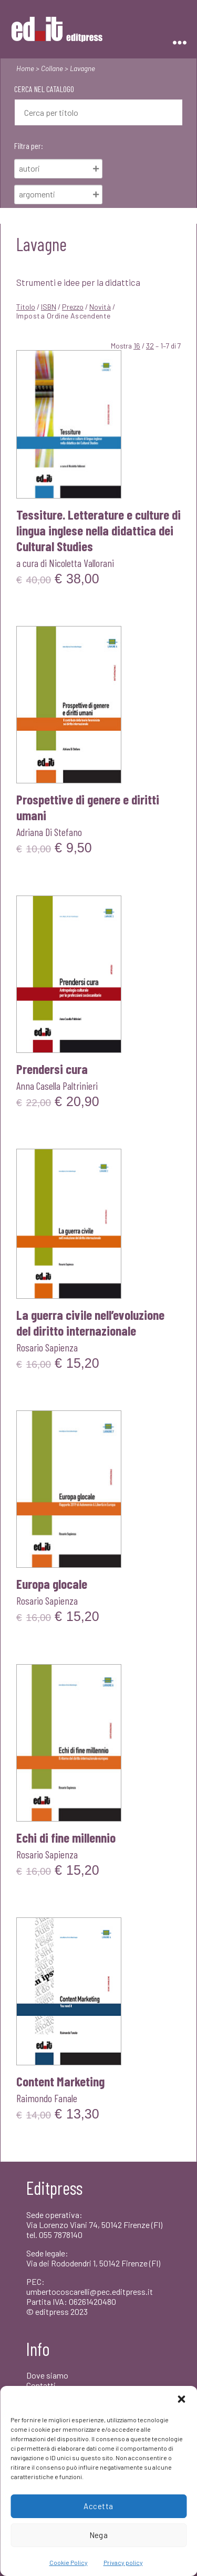 Image resolution: width=197 pixels, height=2576 pixels. Describe the element at coordinates (100, 306) in the screenshot. I see `Novità` at that location.